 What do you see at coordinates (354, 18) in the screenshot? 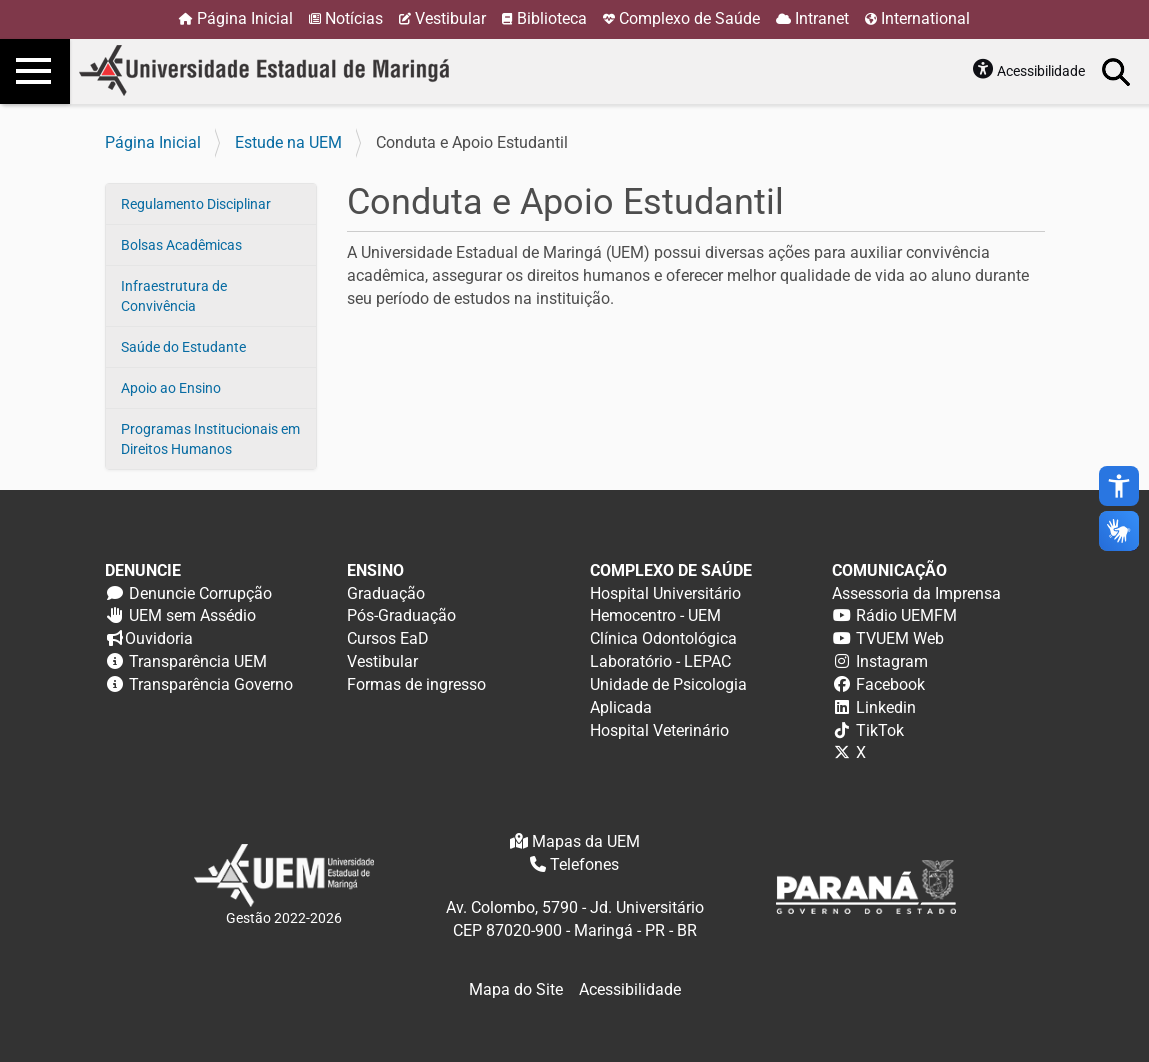
I see `Notícias` at bounding box center [354, 18].